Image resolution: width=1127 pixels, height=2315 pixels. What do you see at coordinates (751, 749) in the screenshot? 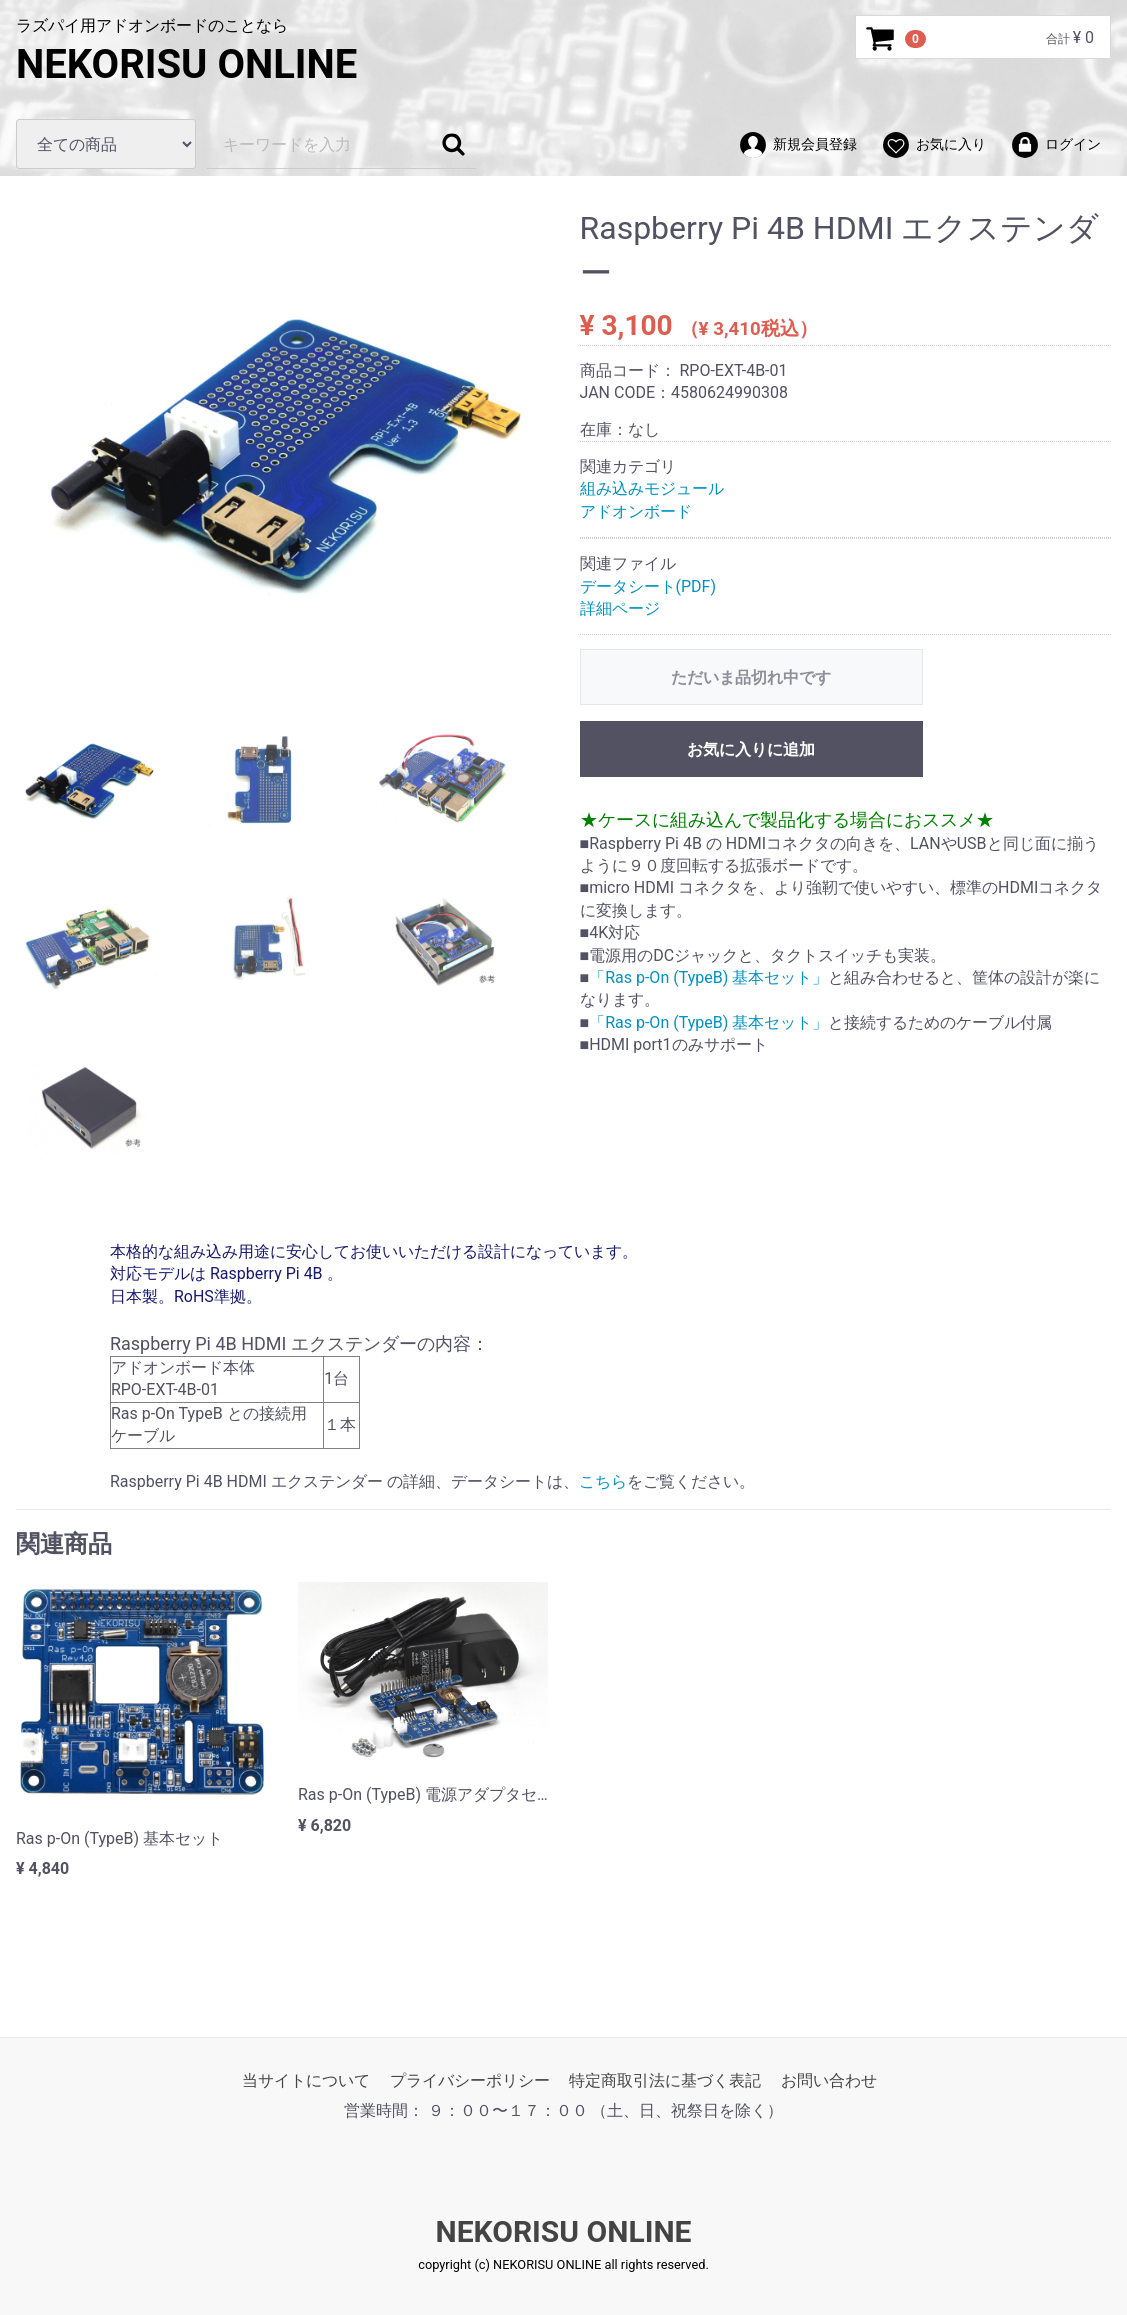
I see `お気に入りに追加` at bounding box center [751, 749].